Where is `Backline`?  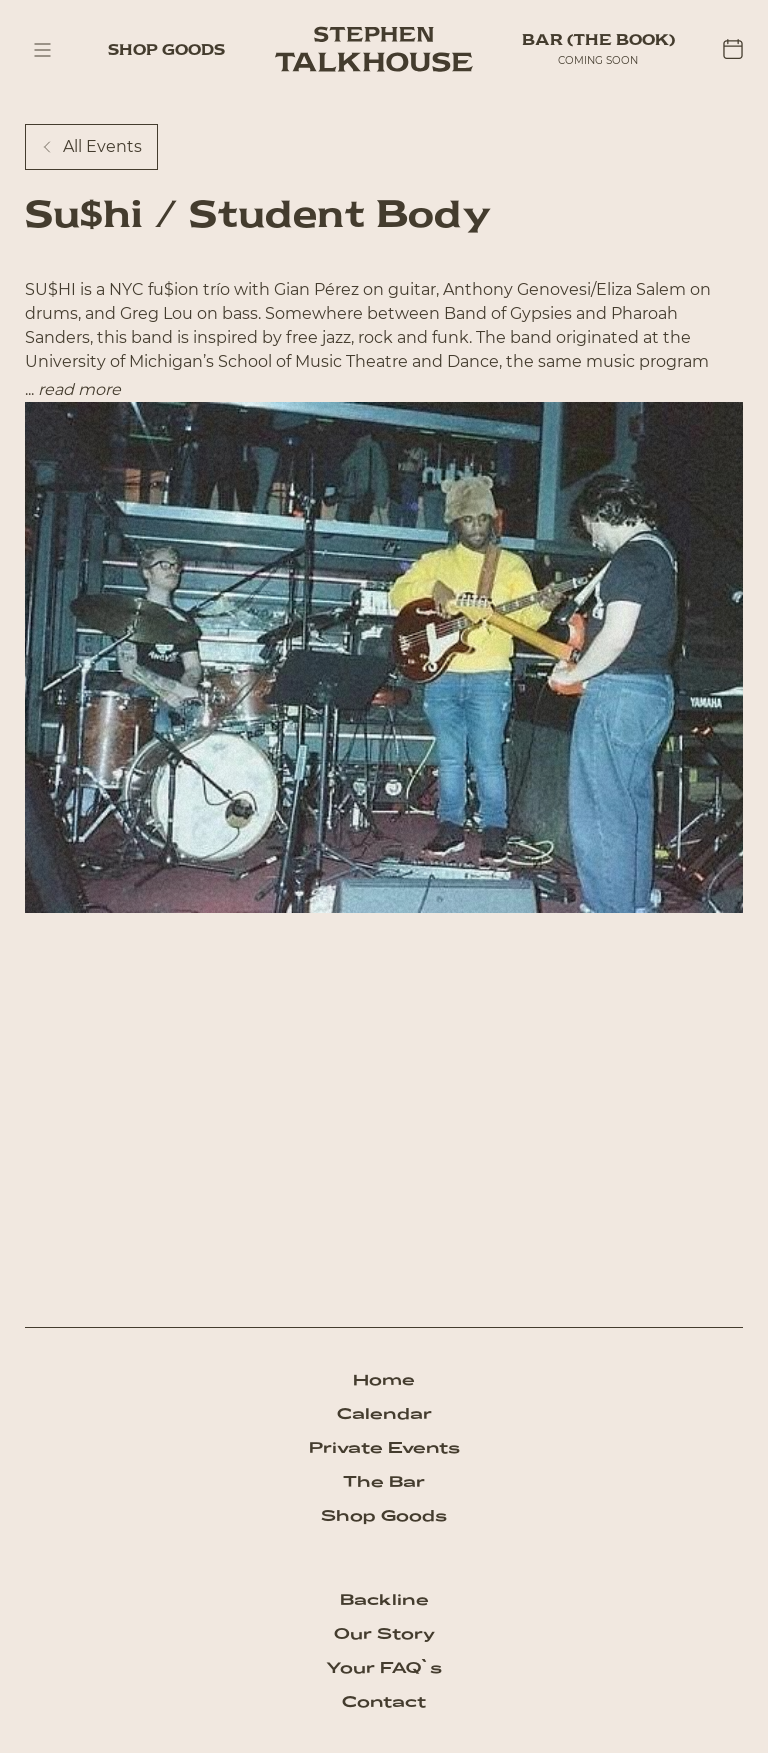
Backline is located at coordinates (384, 1599).